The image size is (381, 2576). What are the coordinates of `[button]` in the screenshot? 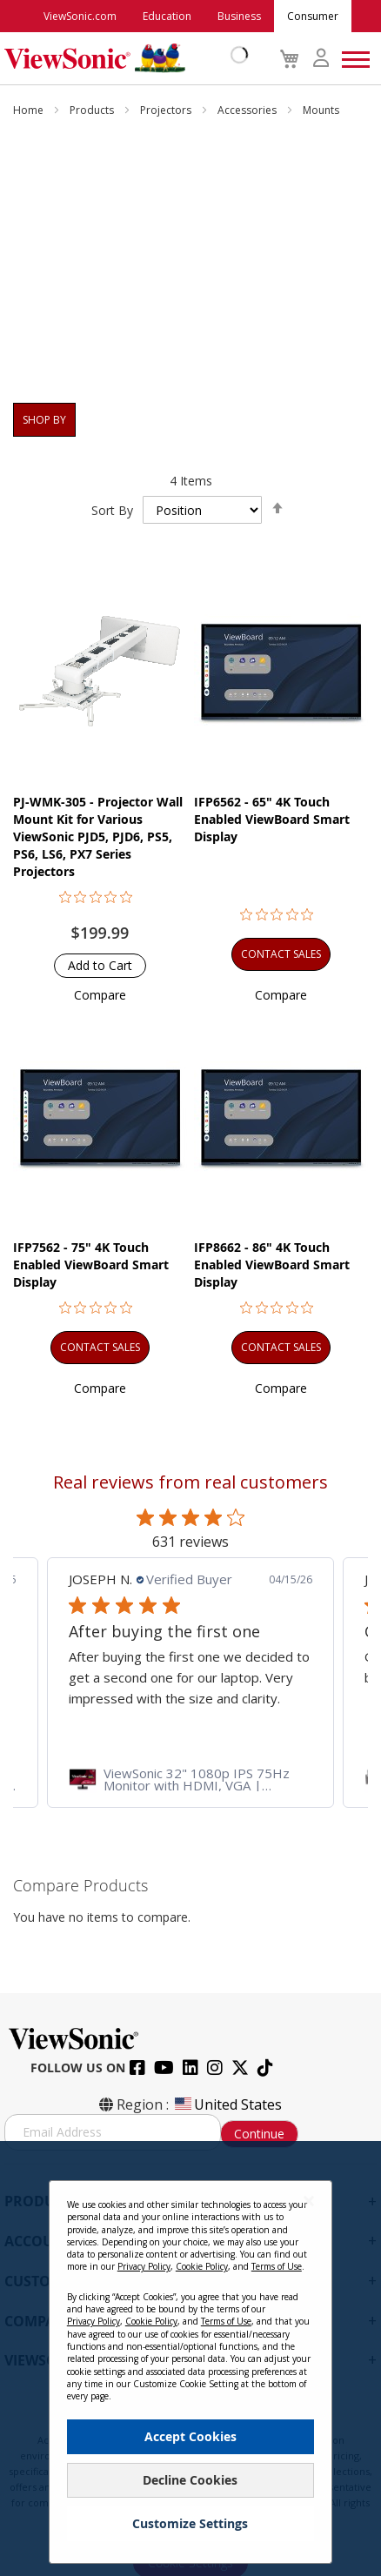 It's located at (100, 995).